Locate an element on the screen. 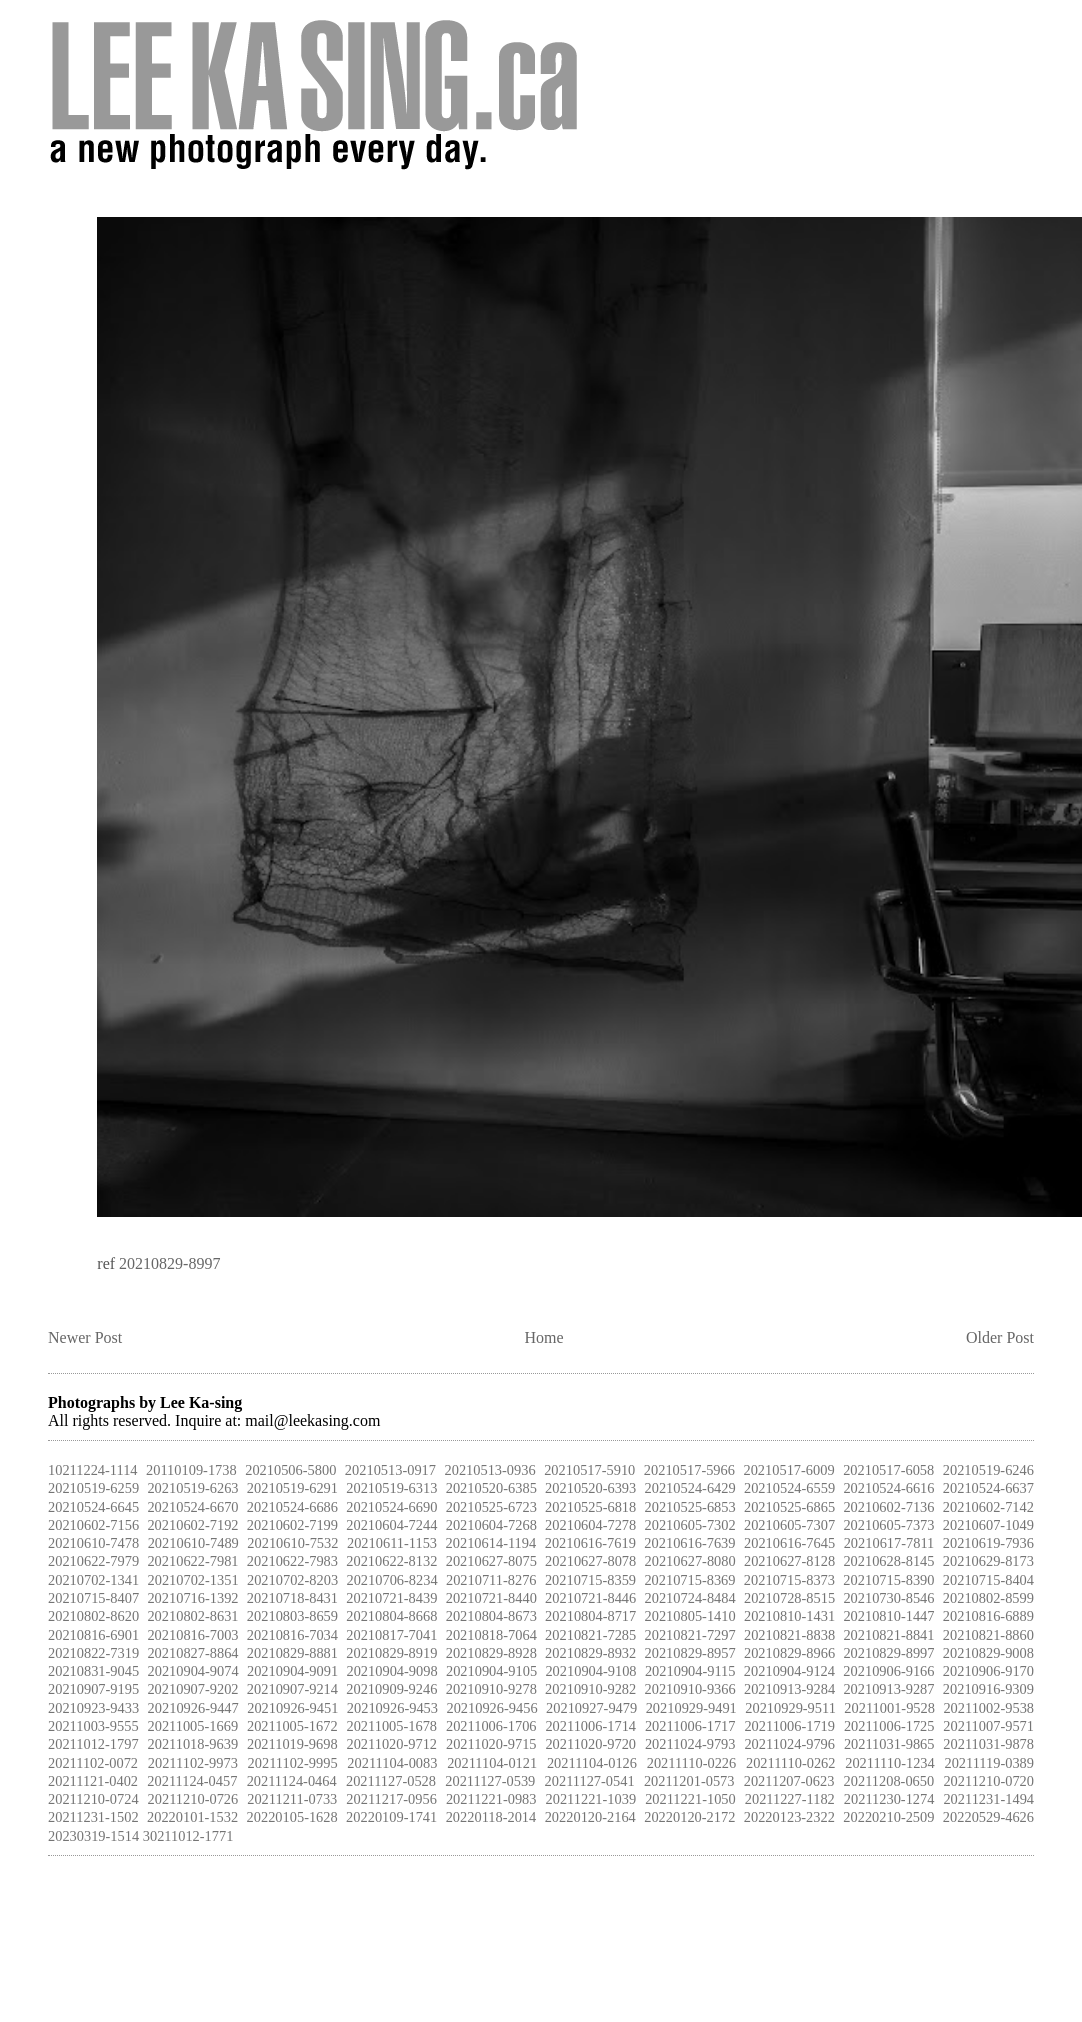 This screenshot has height=2022, width=1082. 20210904-9098 is located at coordinates (391, 1671).